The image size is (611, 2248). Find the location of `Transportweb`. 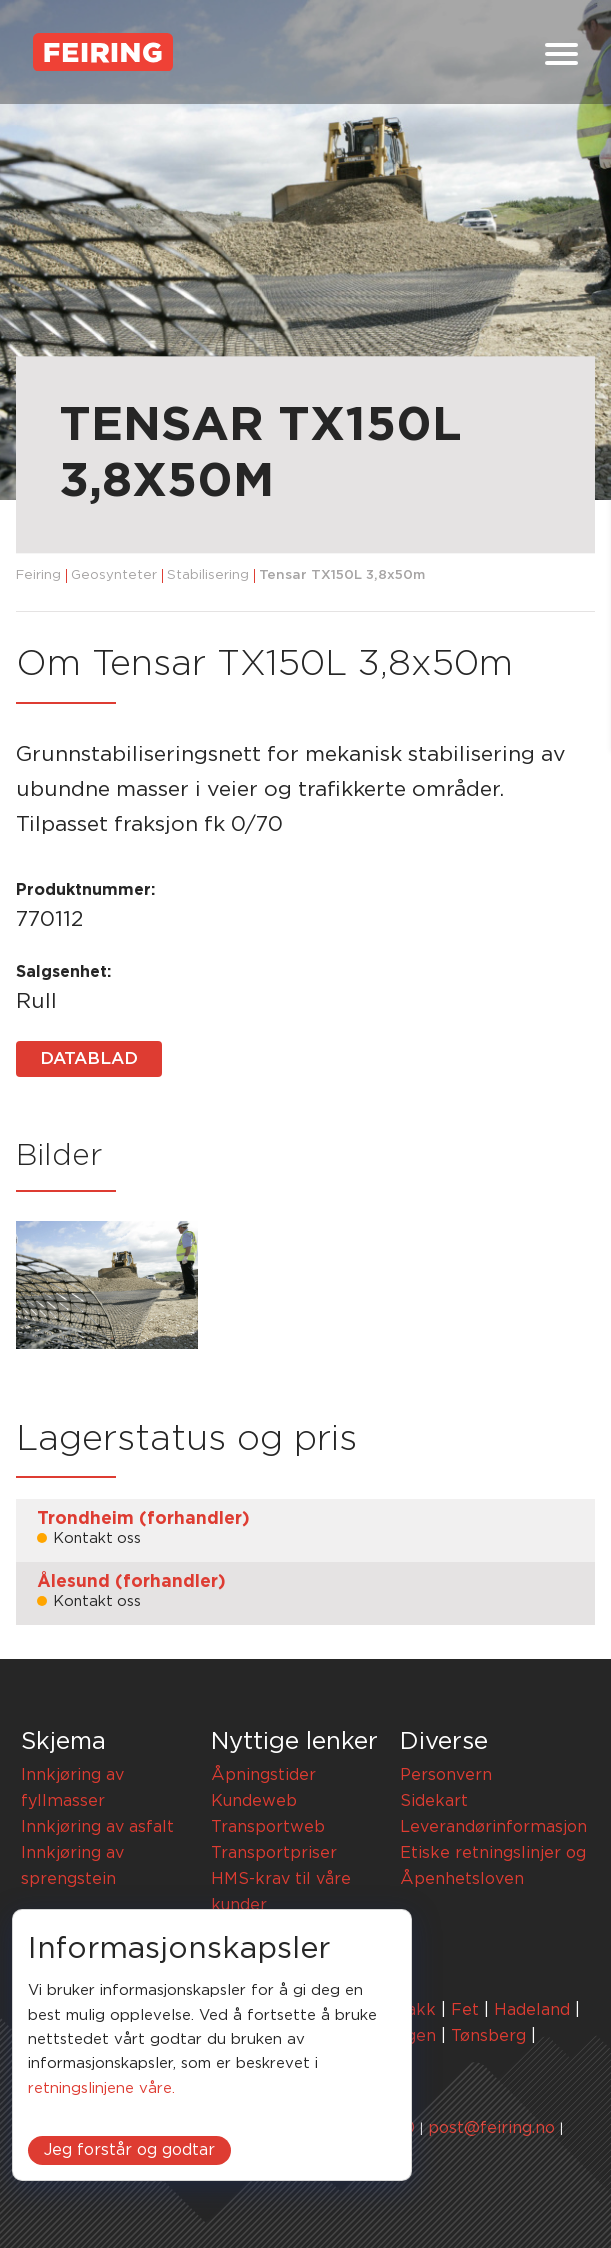

Transportweb is located at coordinates (268, 1827).